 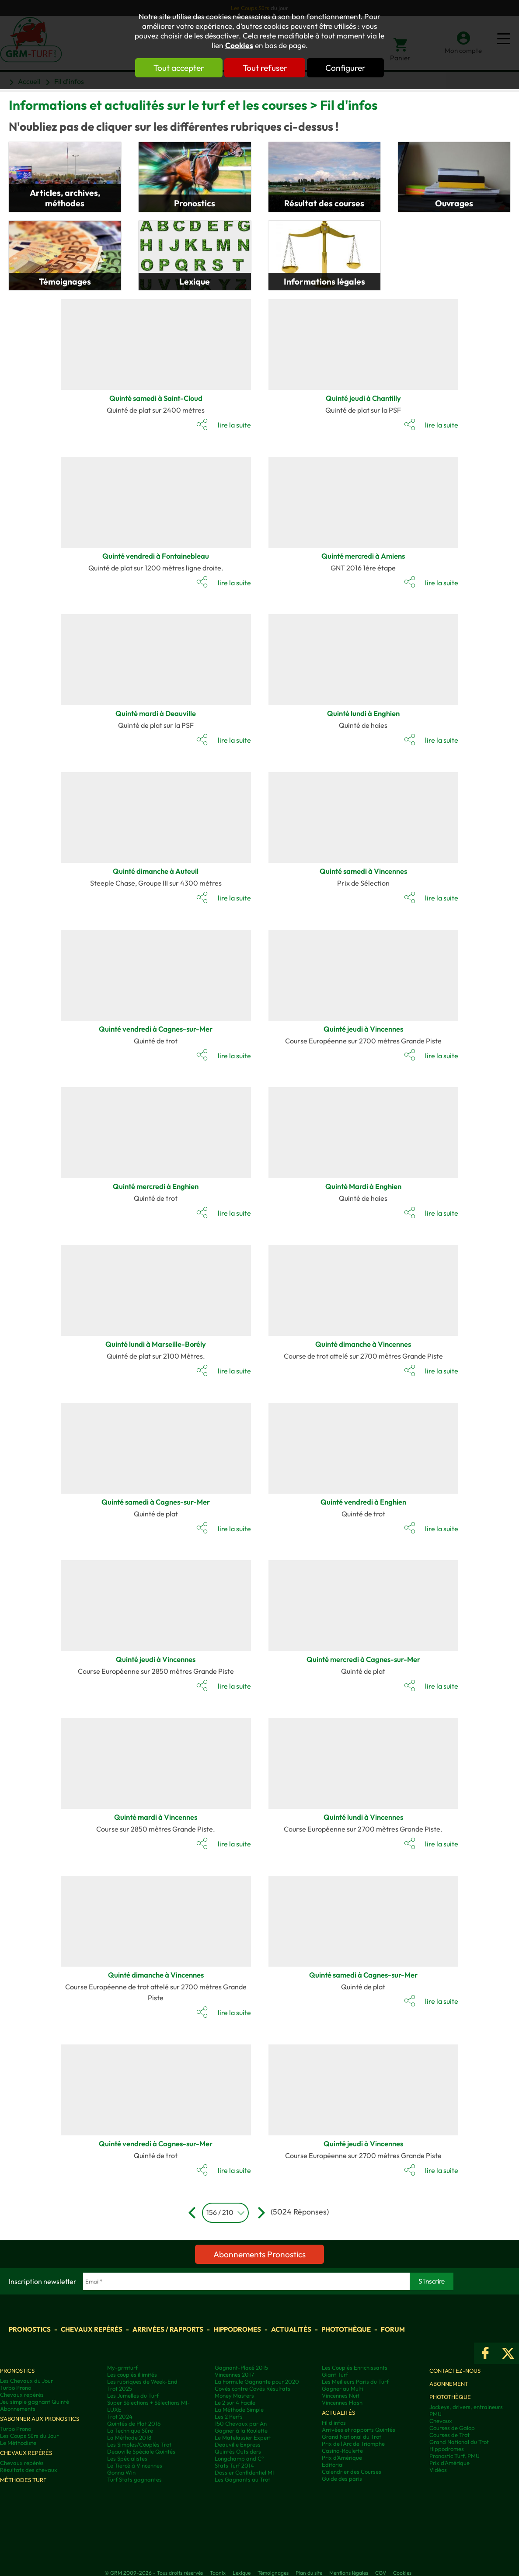 I want to click on Deauville Express, so click(x=238, y=2444).